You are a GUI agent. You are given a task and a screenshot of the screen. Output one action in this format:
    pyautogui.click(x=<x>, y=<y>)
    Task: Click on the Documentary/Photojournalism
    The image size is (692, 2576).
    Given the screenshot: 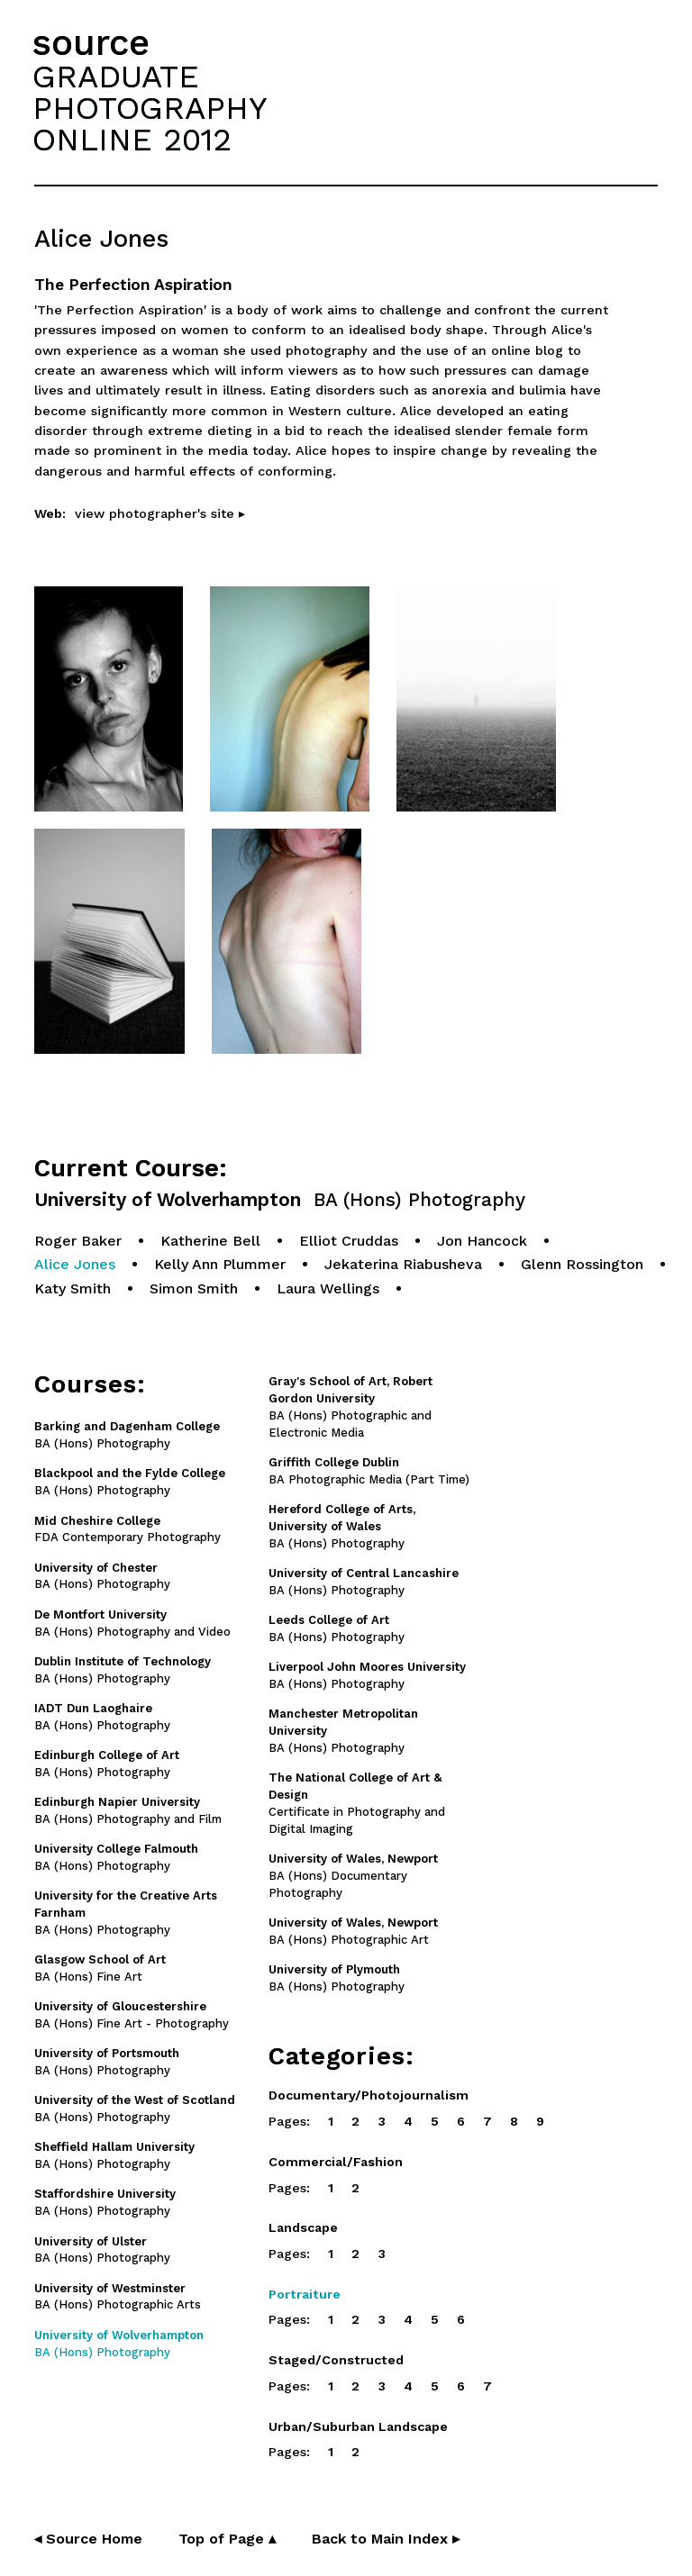 What is the action you would take?
    pyautogui.click(x=369, y=2095)
    